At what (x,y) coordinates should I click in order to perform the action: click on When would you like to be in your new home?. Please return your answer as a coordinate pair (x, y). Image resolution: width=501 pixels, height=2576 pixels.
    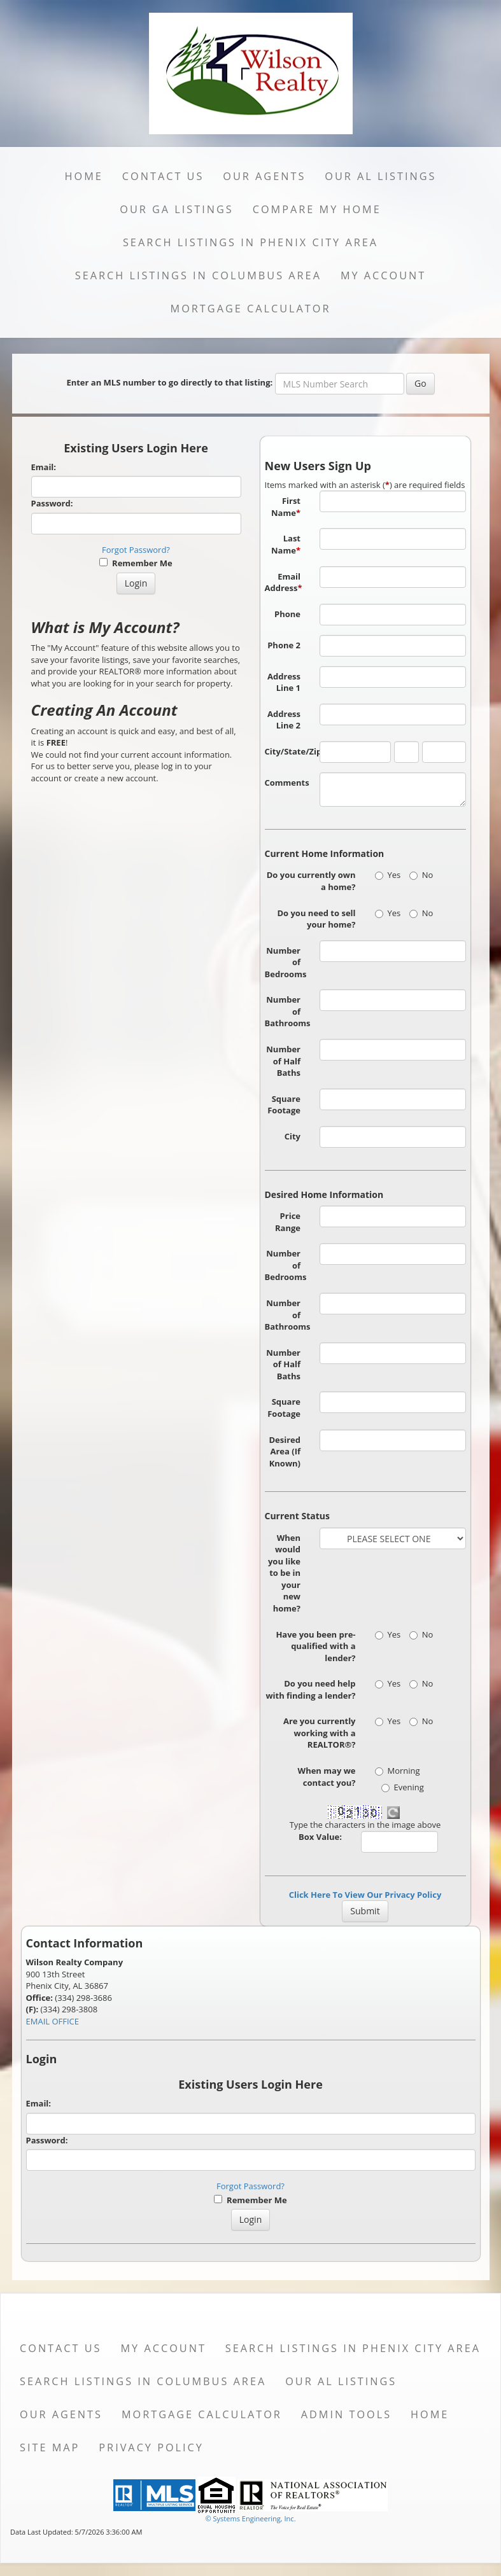
    Looking at the image, I should click on (284, 1573).